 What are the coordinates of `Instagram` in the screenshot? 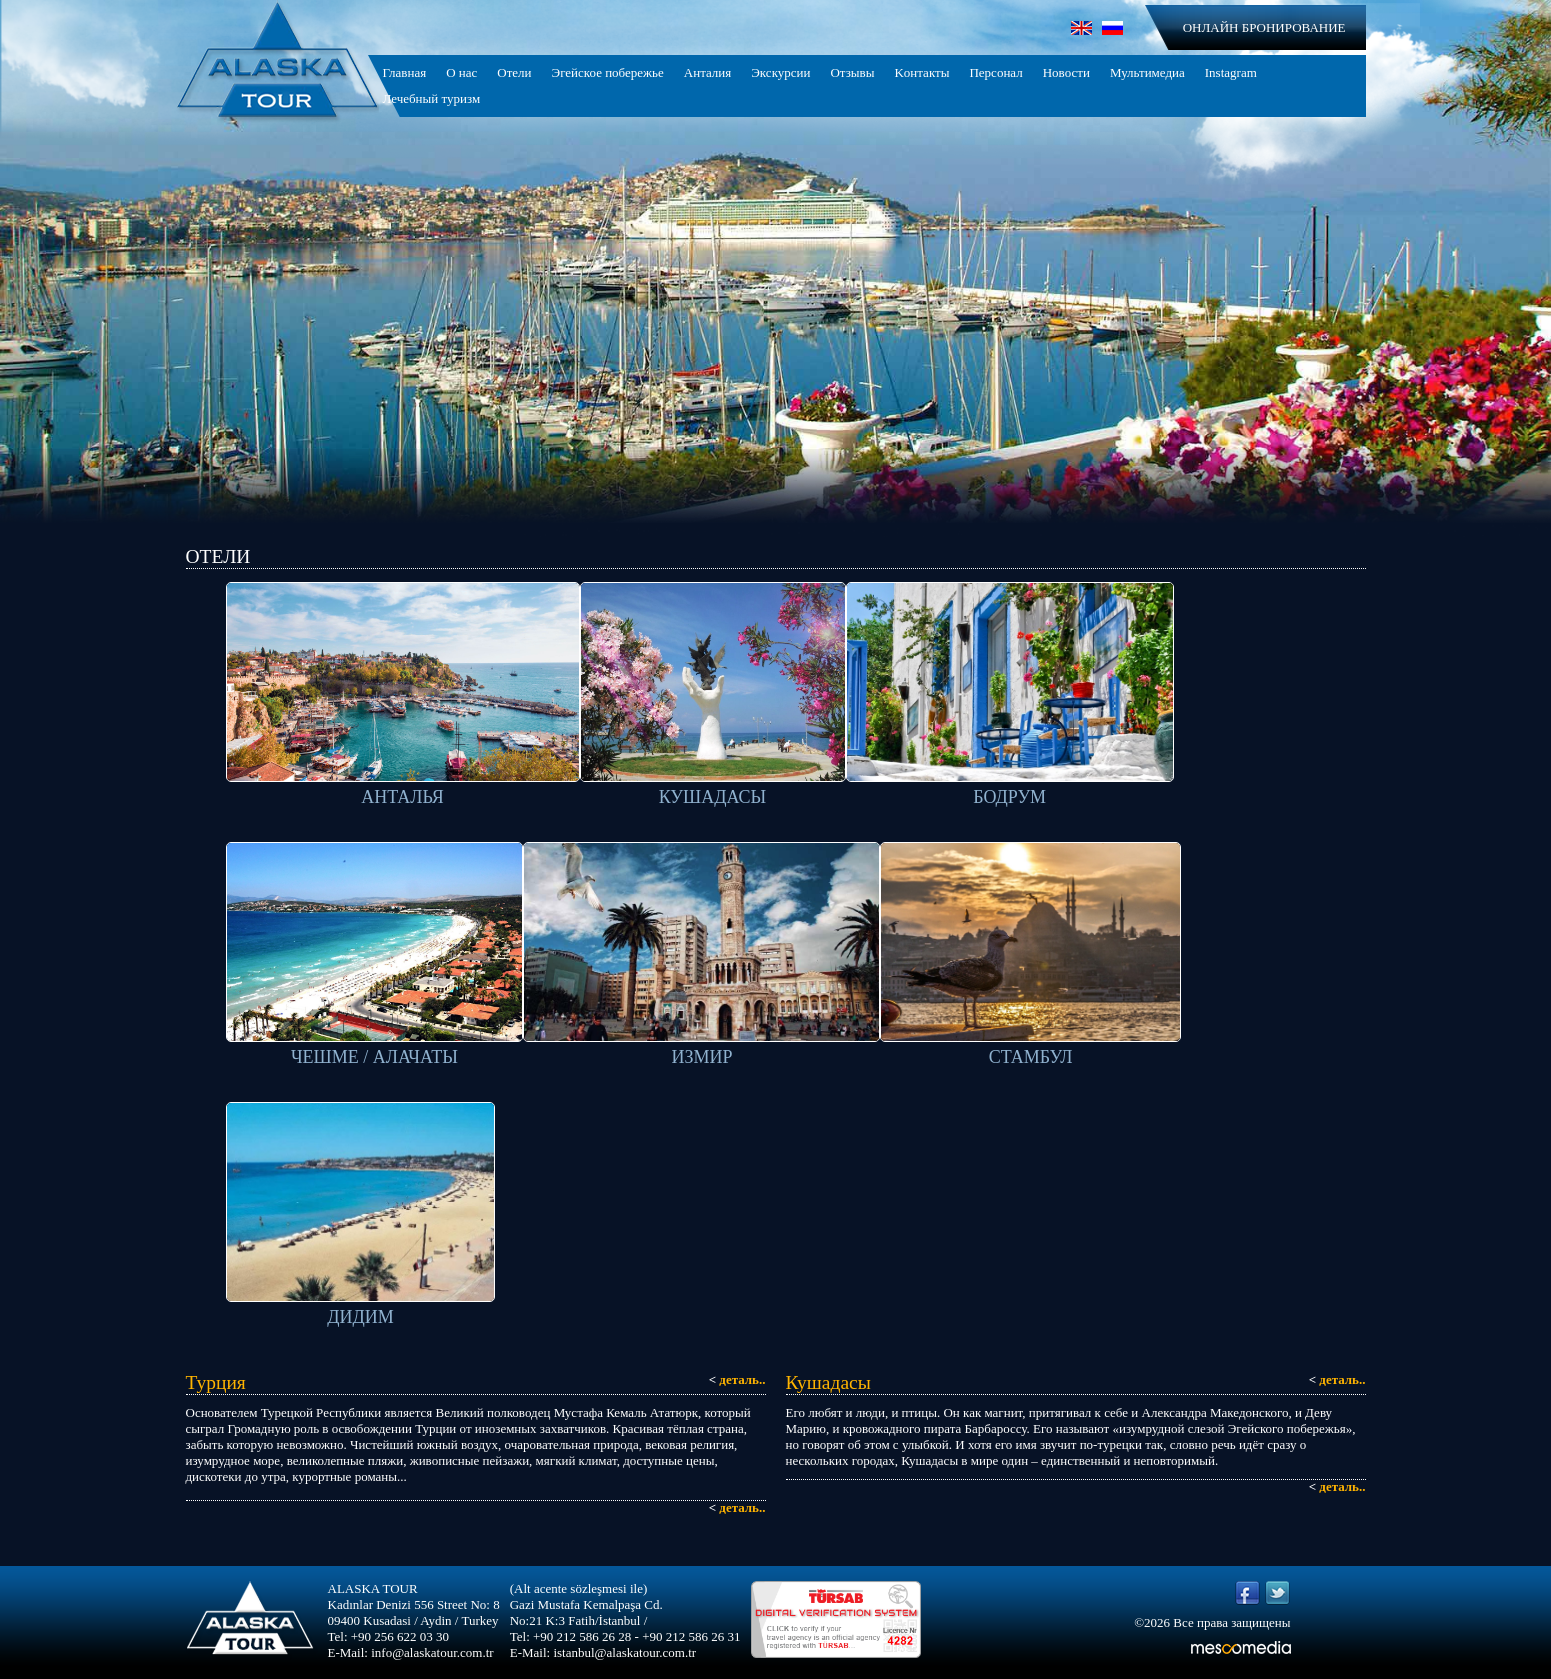 It's located at (1231, 72).